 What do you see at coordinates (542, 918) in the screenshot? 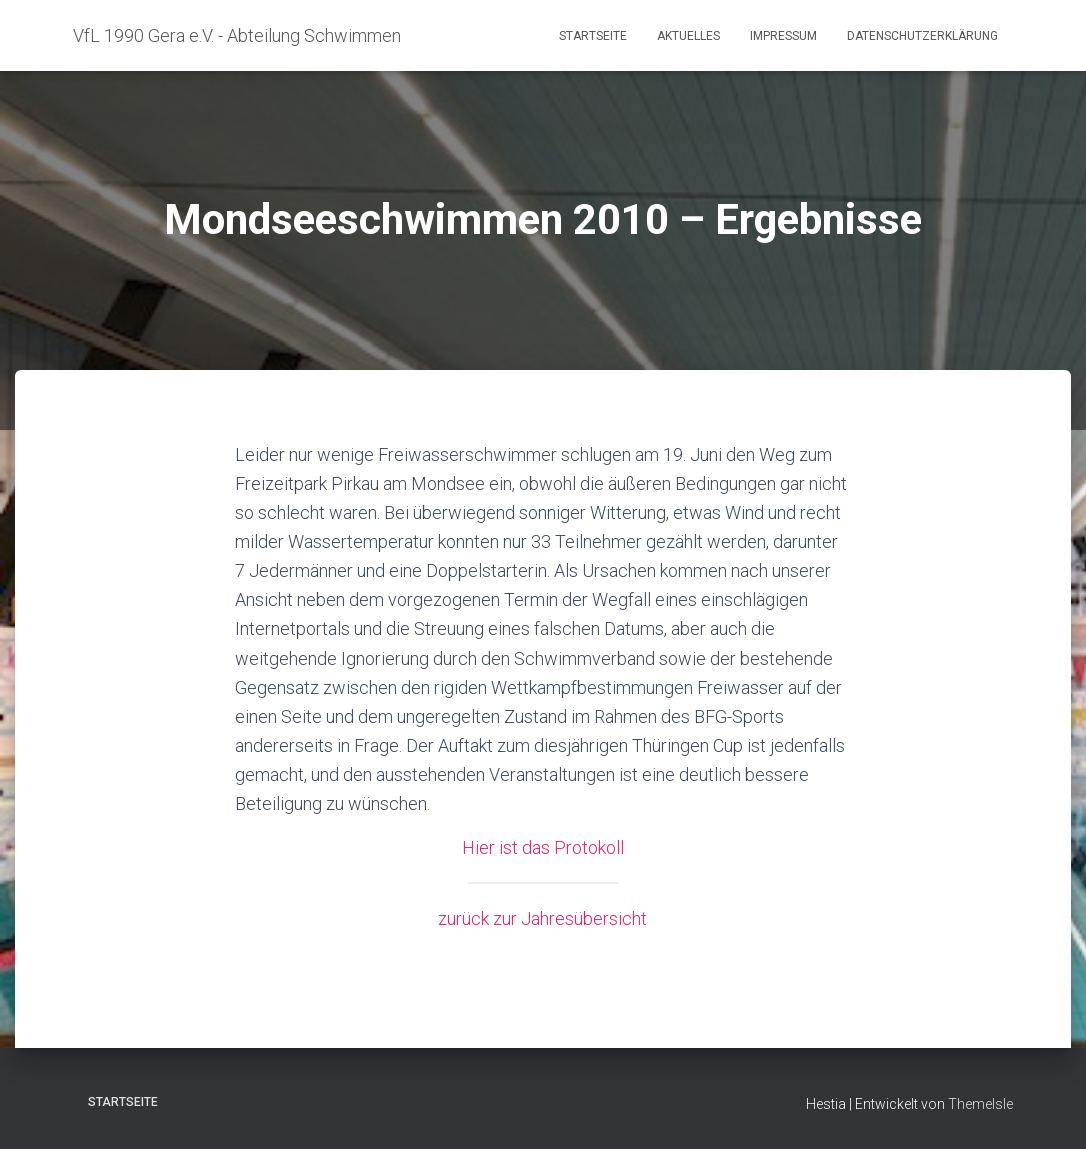
I see `zurück zur Jahresübersicht` at bounding box center [542, 918].